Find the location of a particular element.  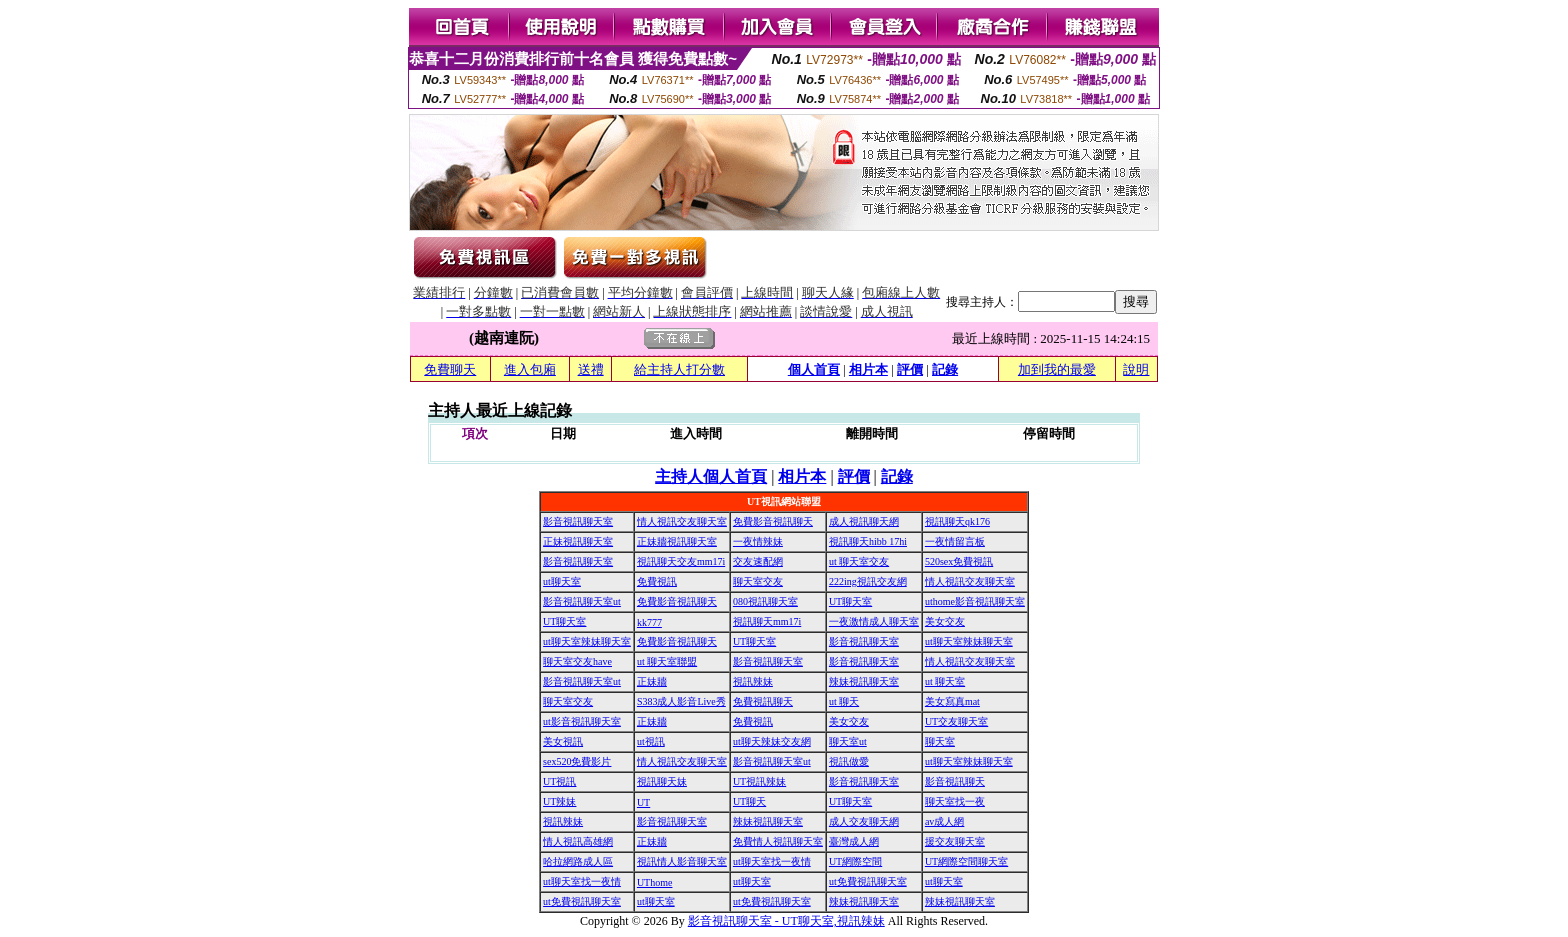

一夜情辣妹 is located at coordinates (758, 541).